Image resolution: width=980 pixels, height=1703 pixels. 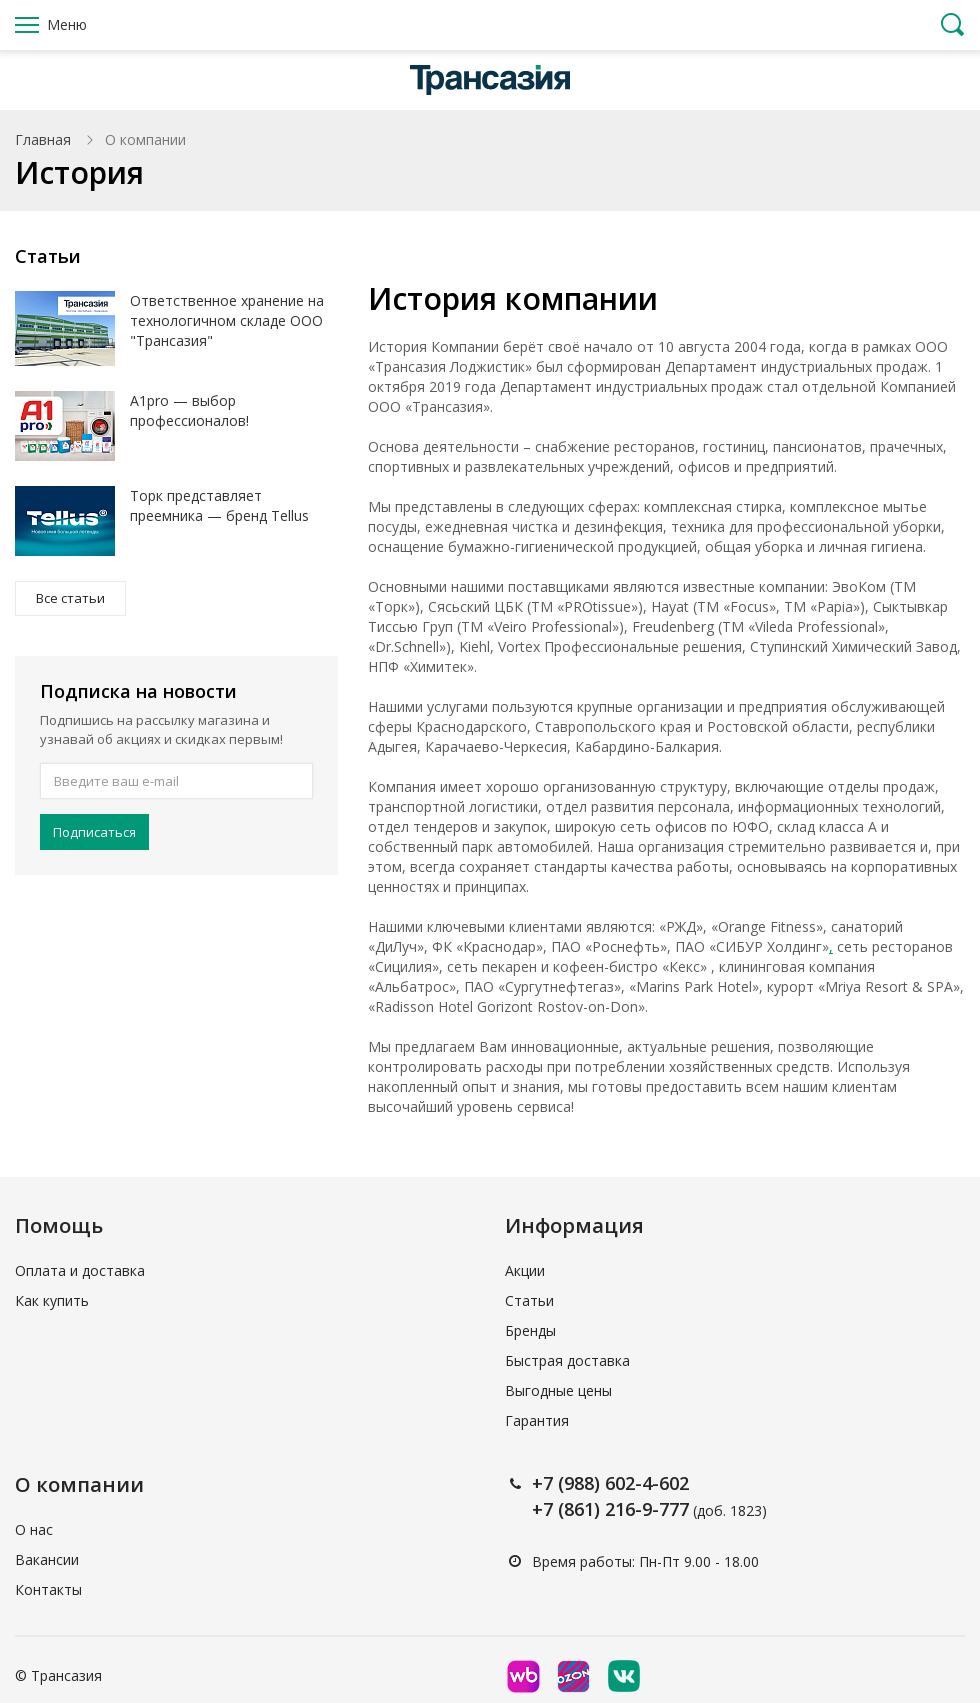 I want to click on Выгодные цены, so click(x=558, y=1390).